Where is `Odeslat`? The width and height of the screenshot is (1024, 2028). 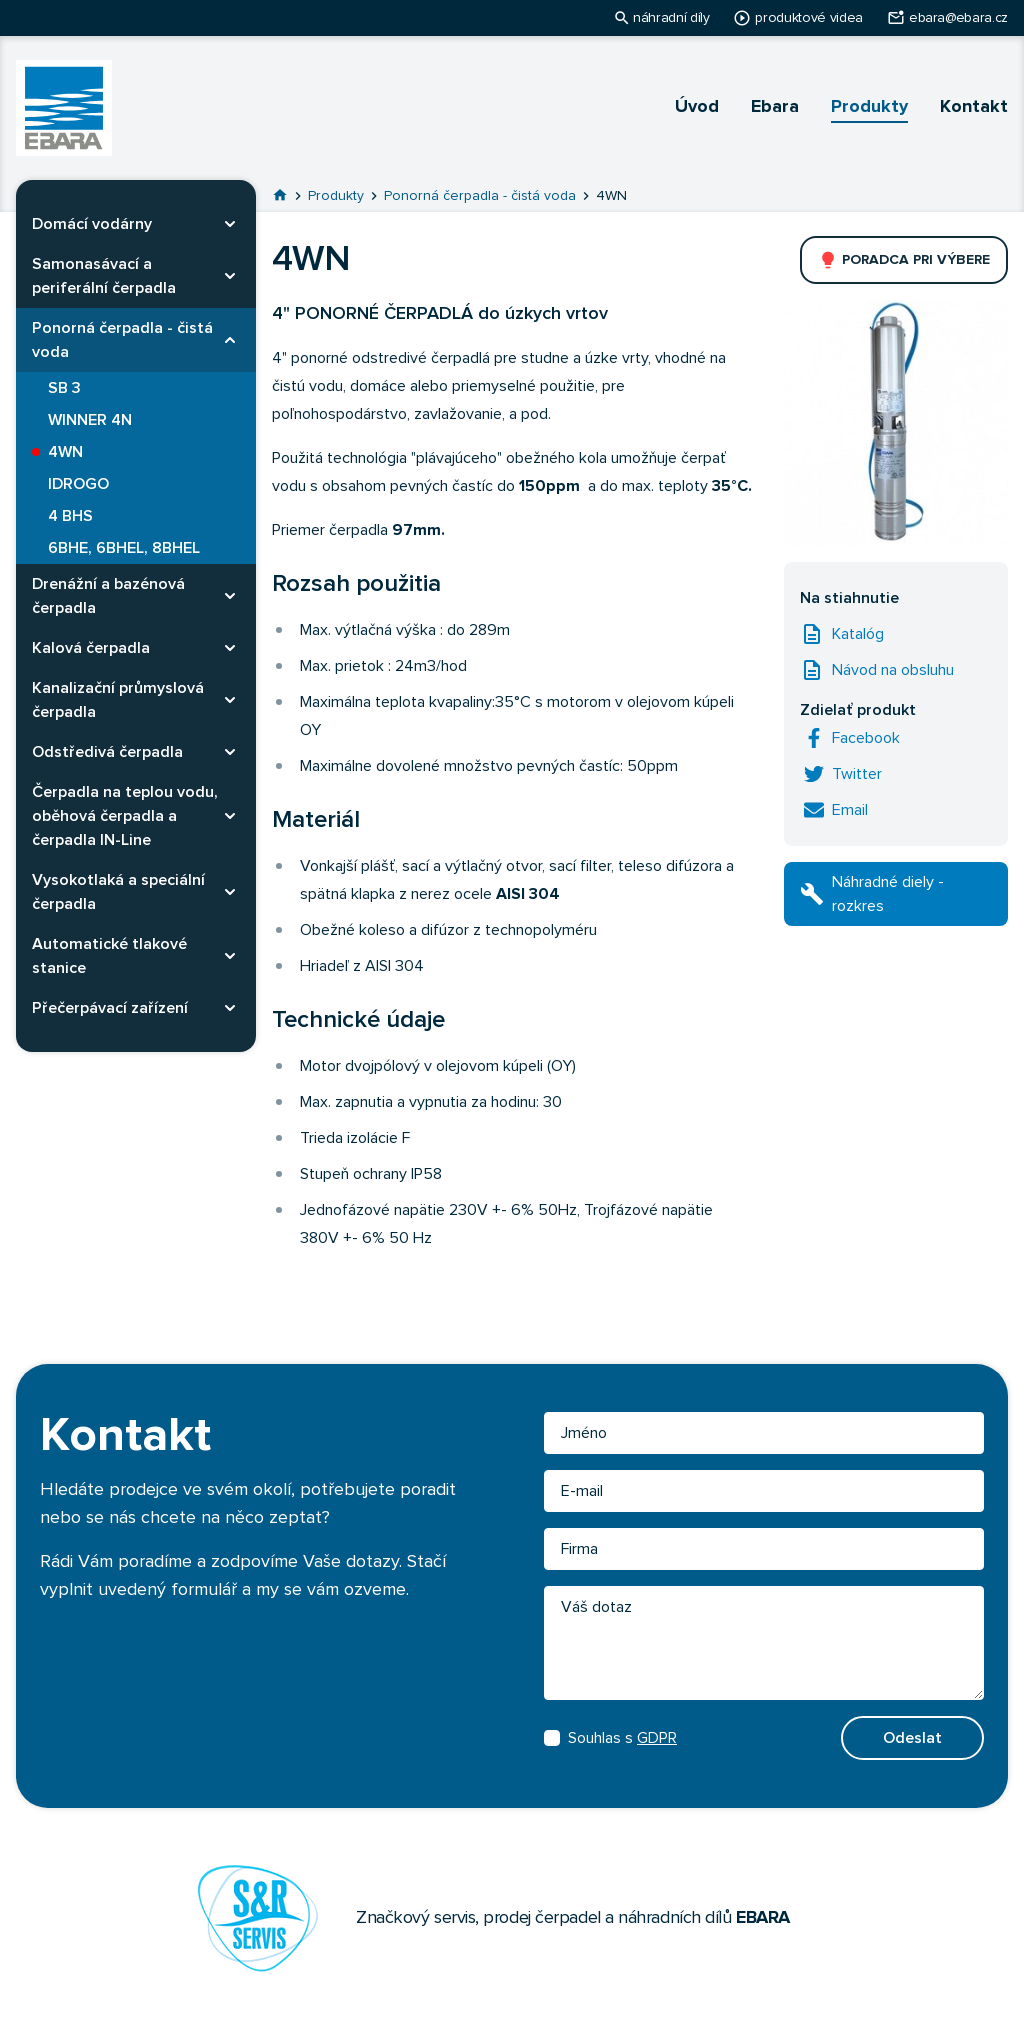
Odeslat is located at coordinates (912, 1738).